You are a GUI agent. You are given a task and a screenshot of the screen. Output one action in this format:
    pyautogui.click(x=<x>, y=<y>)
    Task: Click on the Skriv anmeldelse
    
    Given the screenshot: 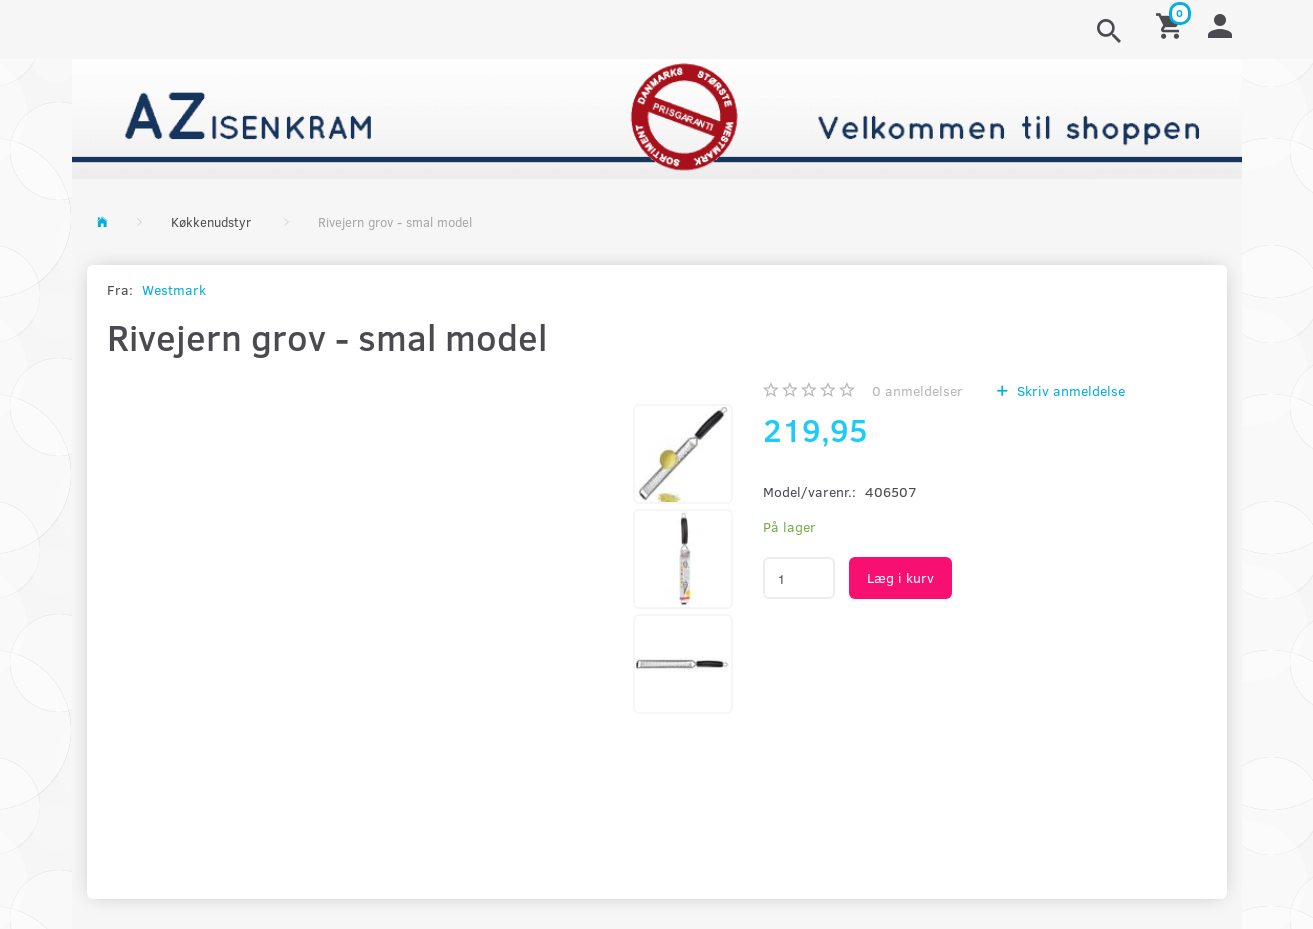 What is the action you would take?
    pyautogui.click(x=1069, y=390)
    